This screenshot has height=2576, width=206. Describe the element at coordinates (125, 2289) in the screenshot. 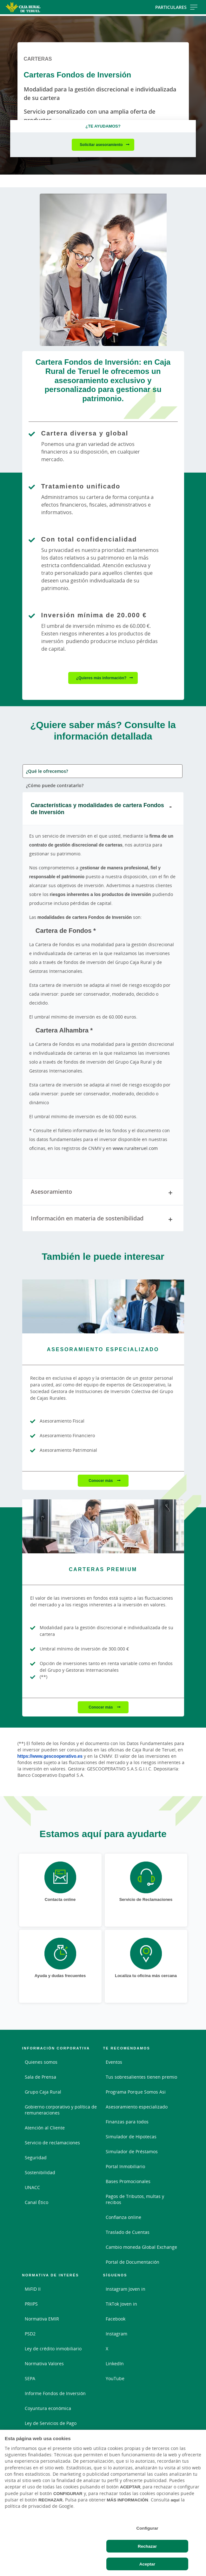

I see `Instagram Joven in [Instagram Joven in - Enlace externo]` at that location.